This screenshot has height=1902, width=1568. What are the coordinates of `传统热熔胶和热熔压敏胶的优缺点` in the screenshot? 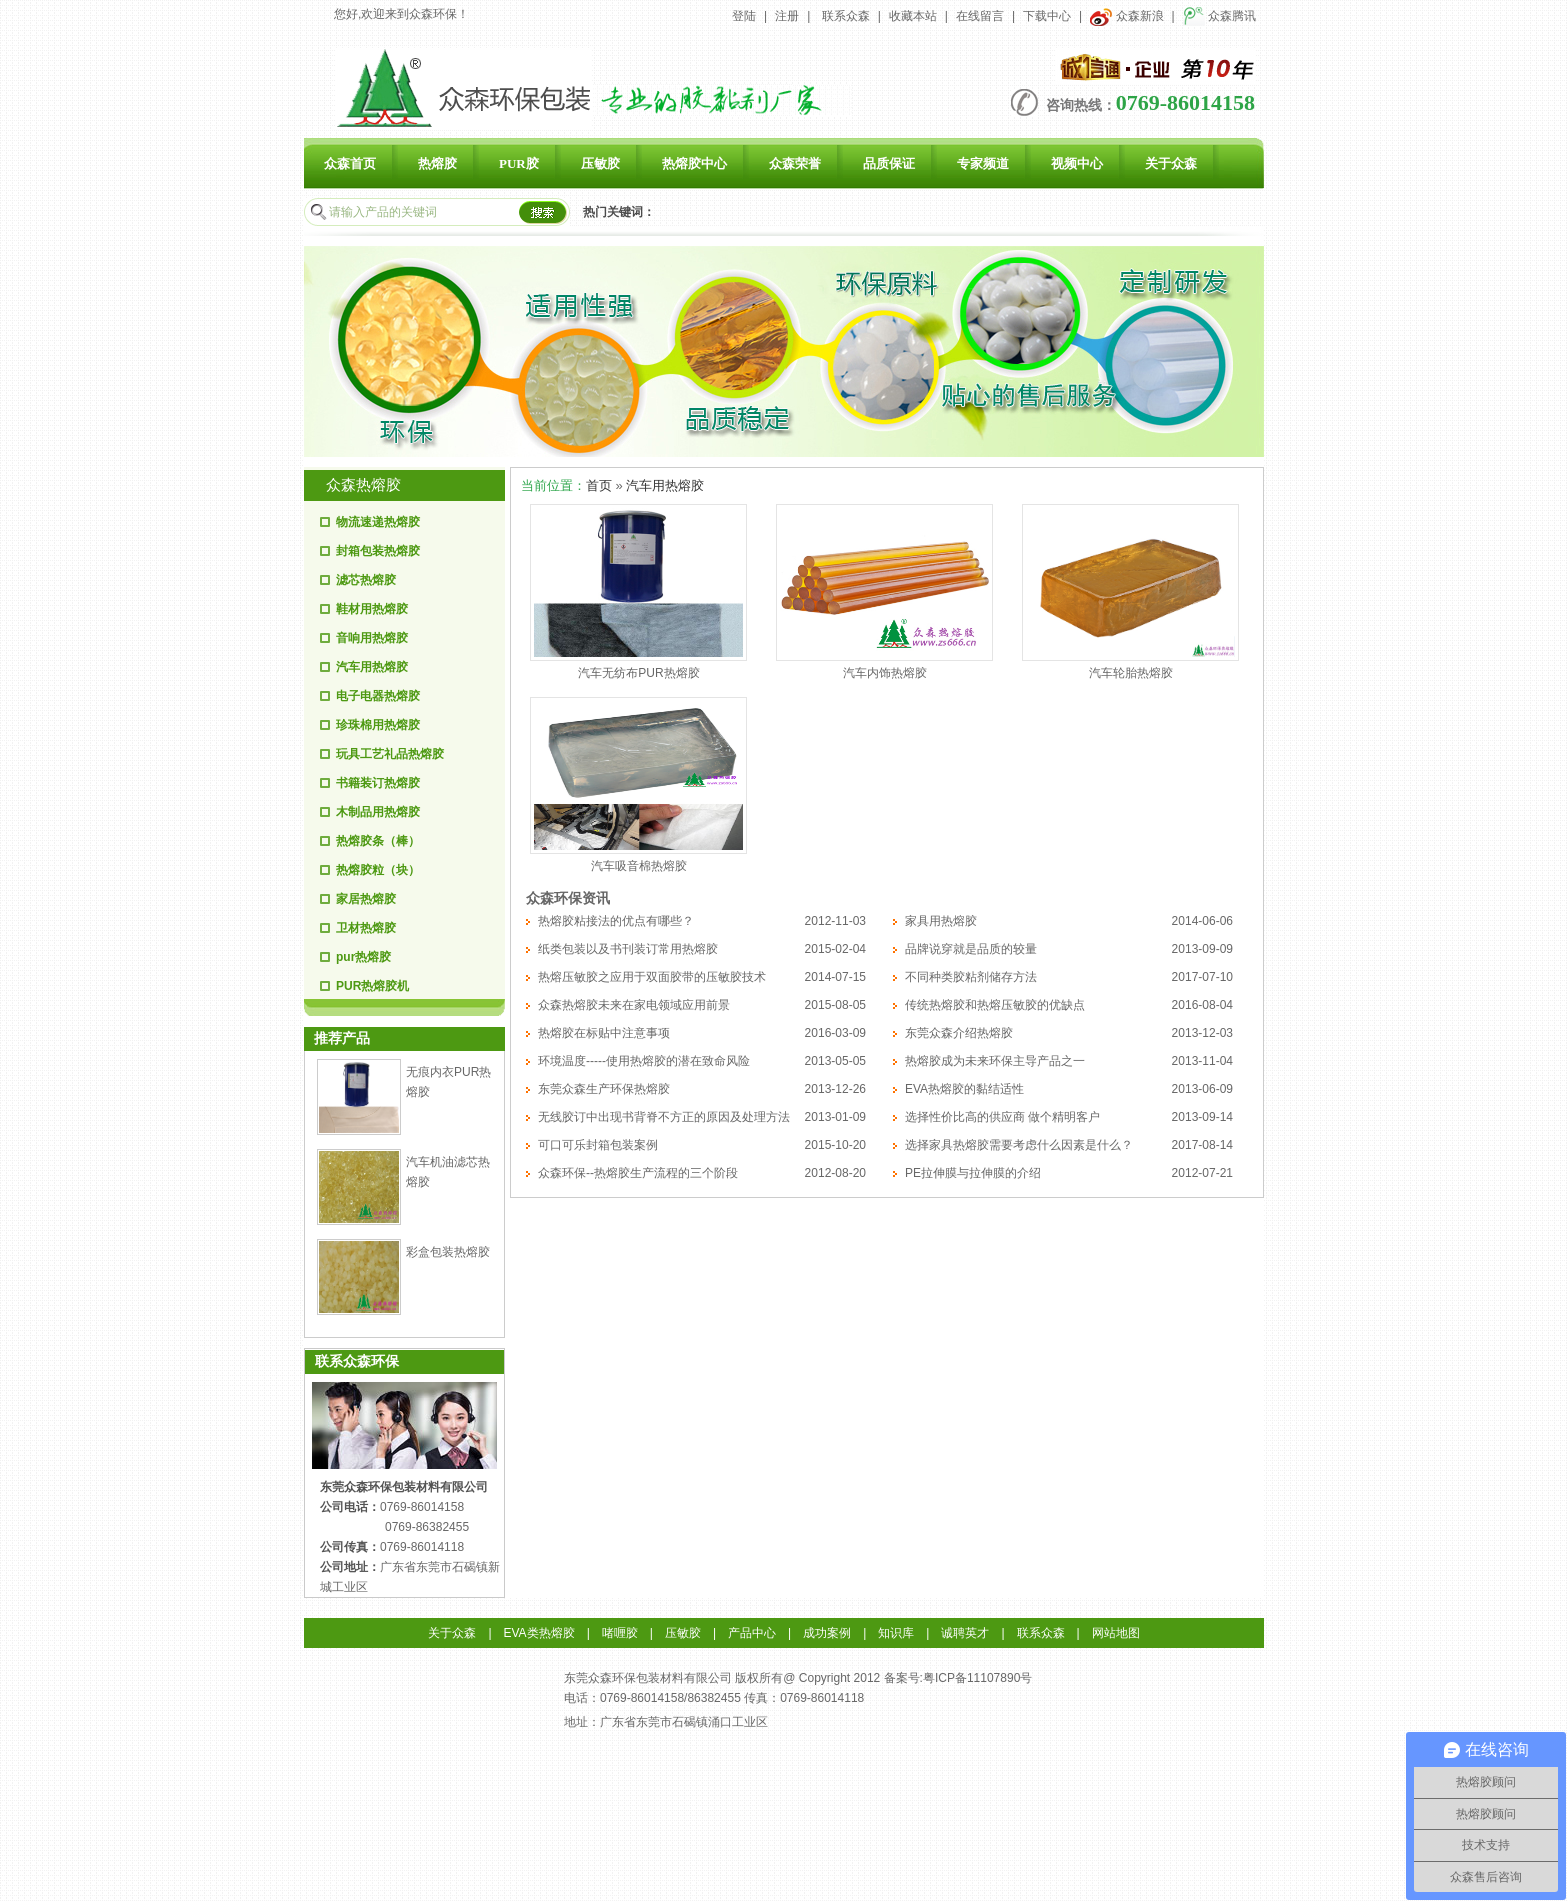 It's located at (995, 1005).